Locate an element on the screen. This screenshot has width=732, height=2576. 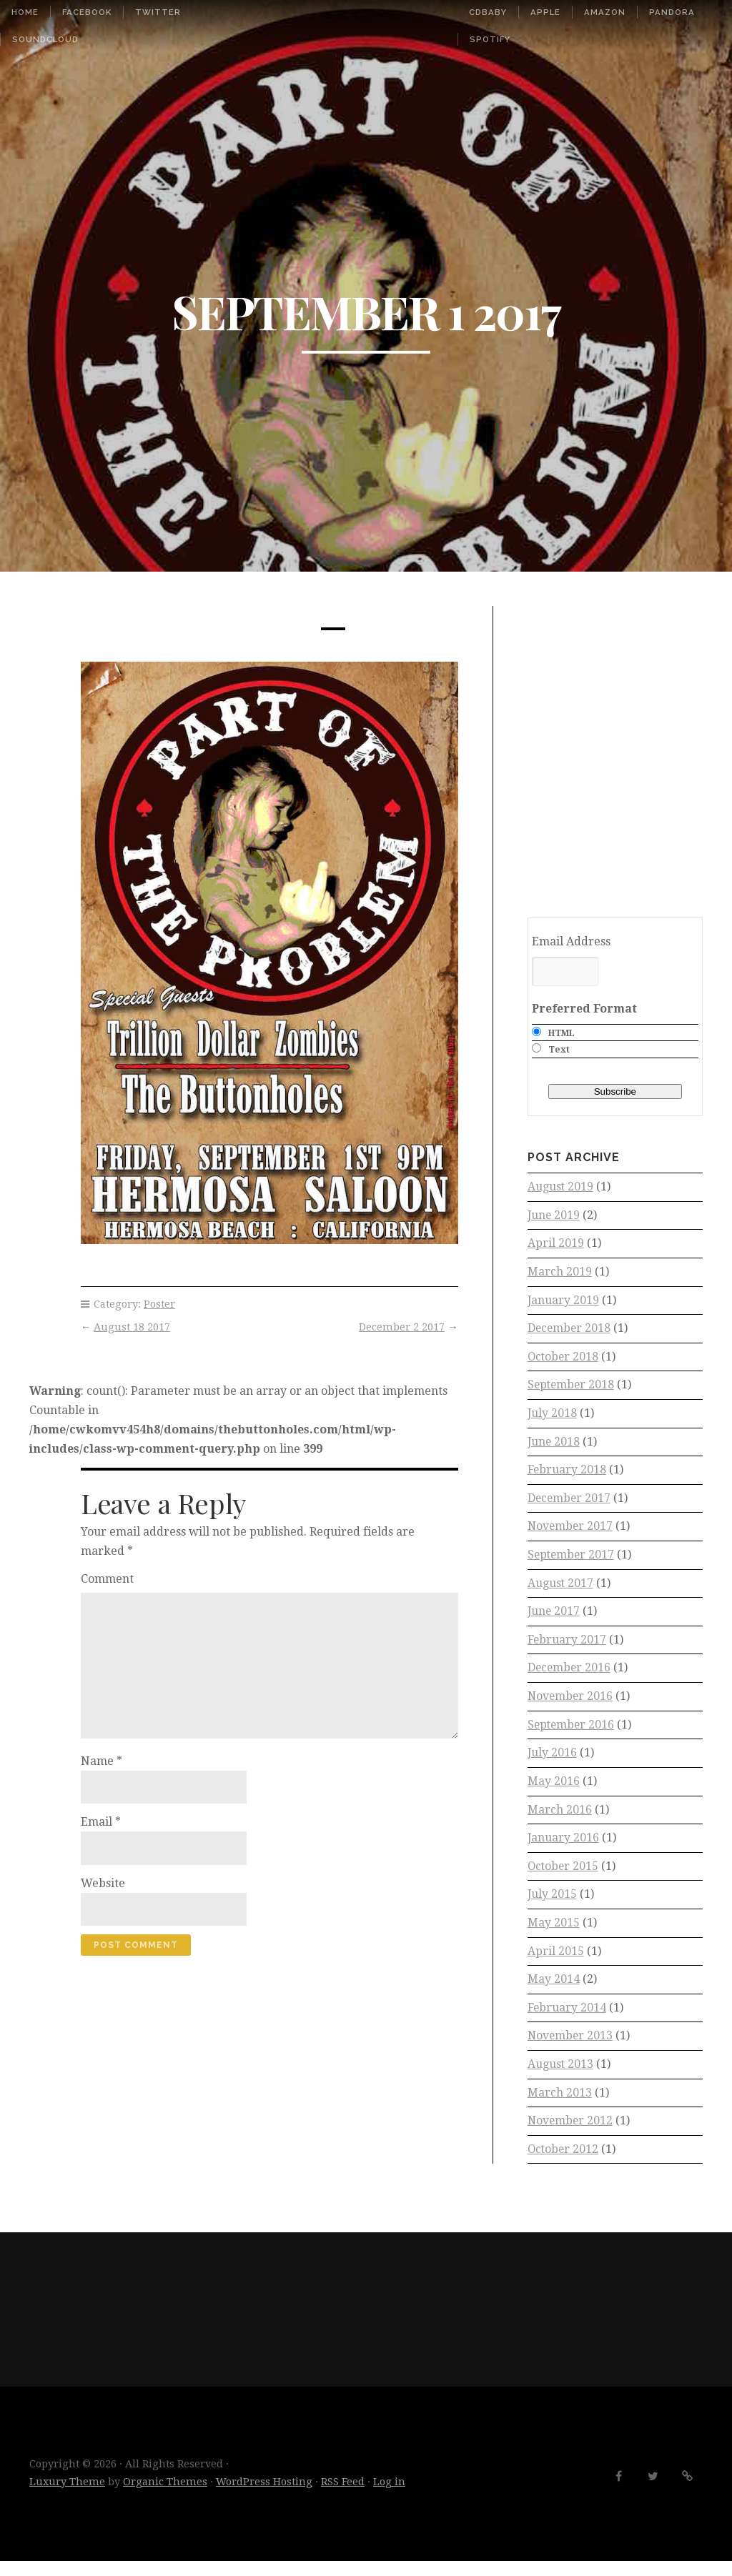
December 2017 is located at coordinates (570, 1503).